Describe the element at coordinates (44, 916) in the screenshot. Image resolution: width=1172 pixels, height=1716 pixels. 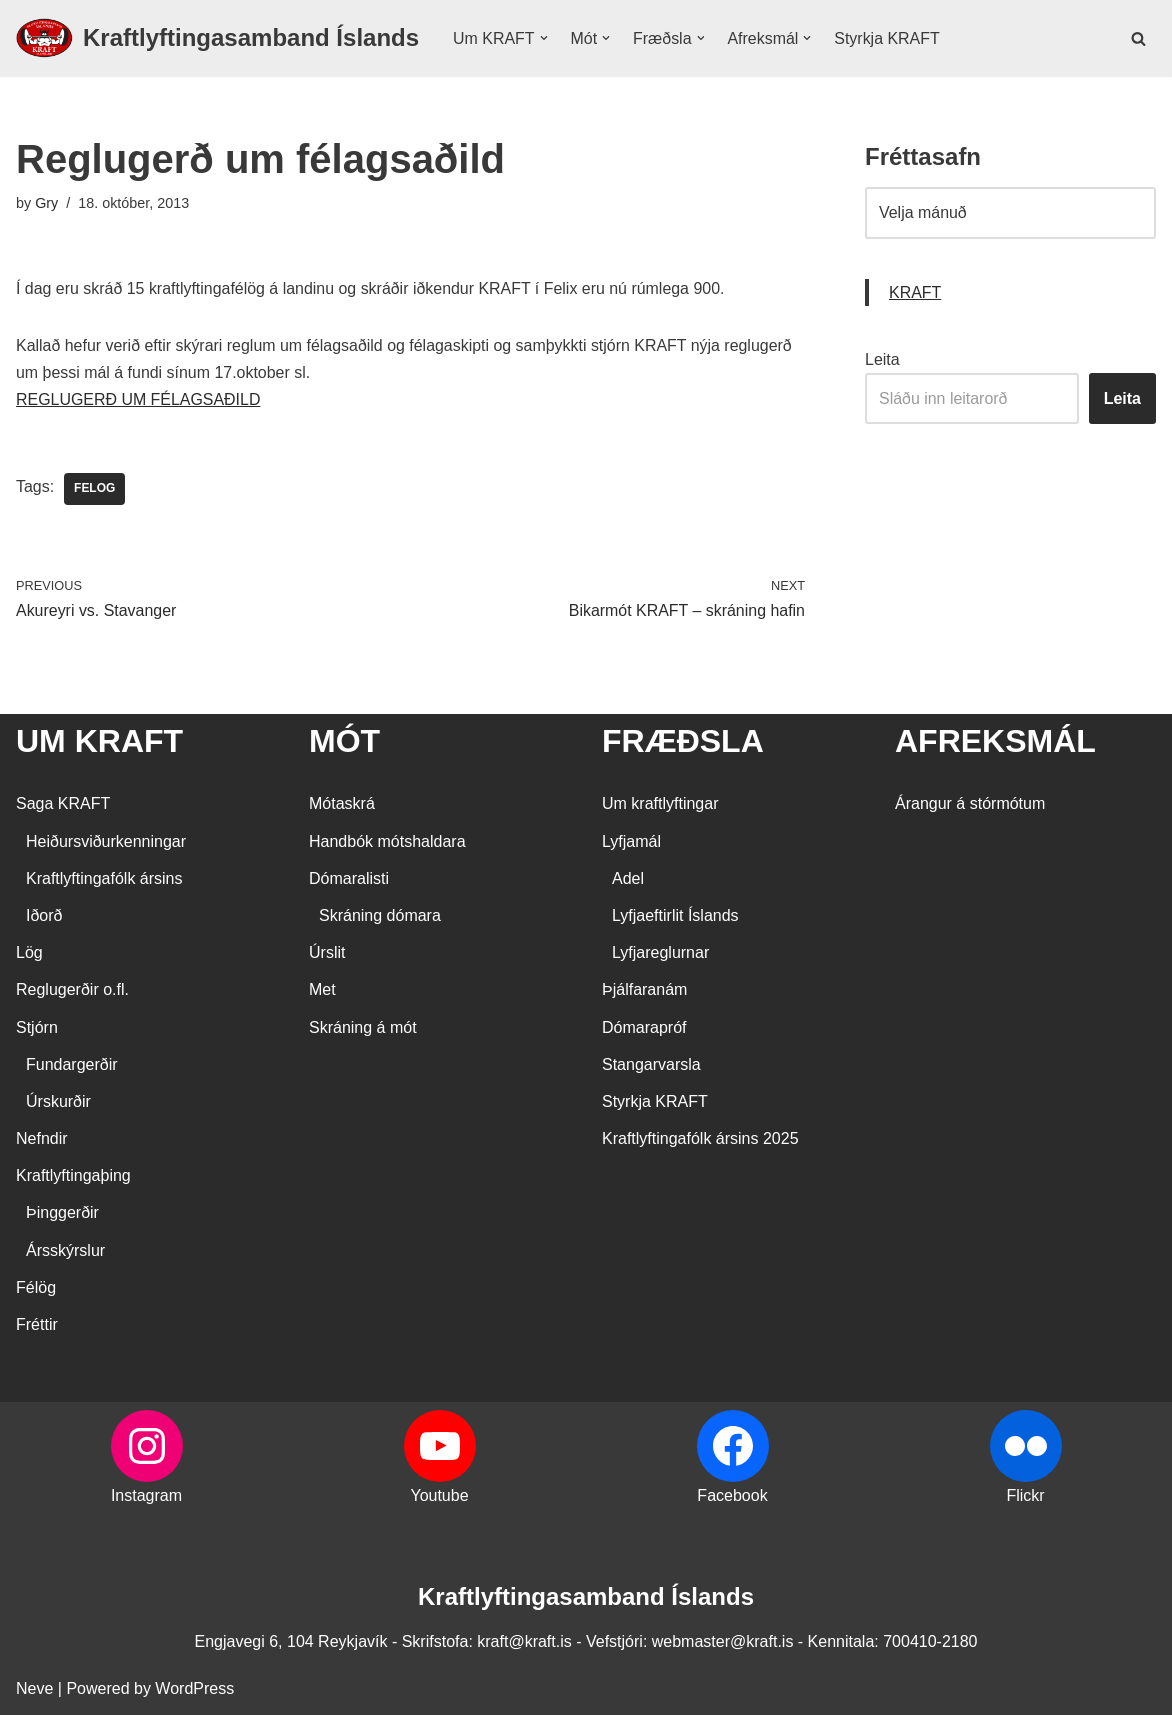
I see `Iðorð` at that location.